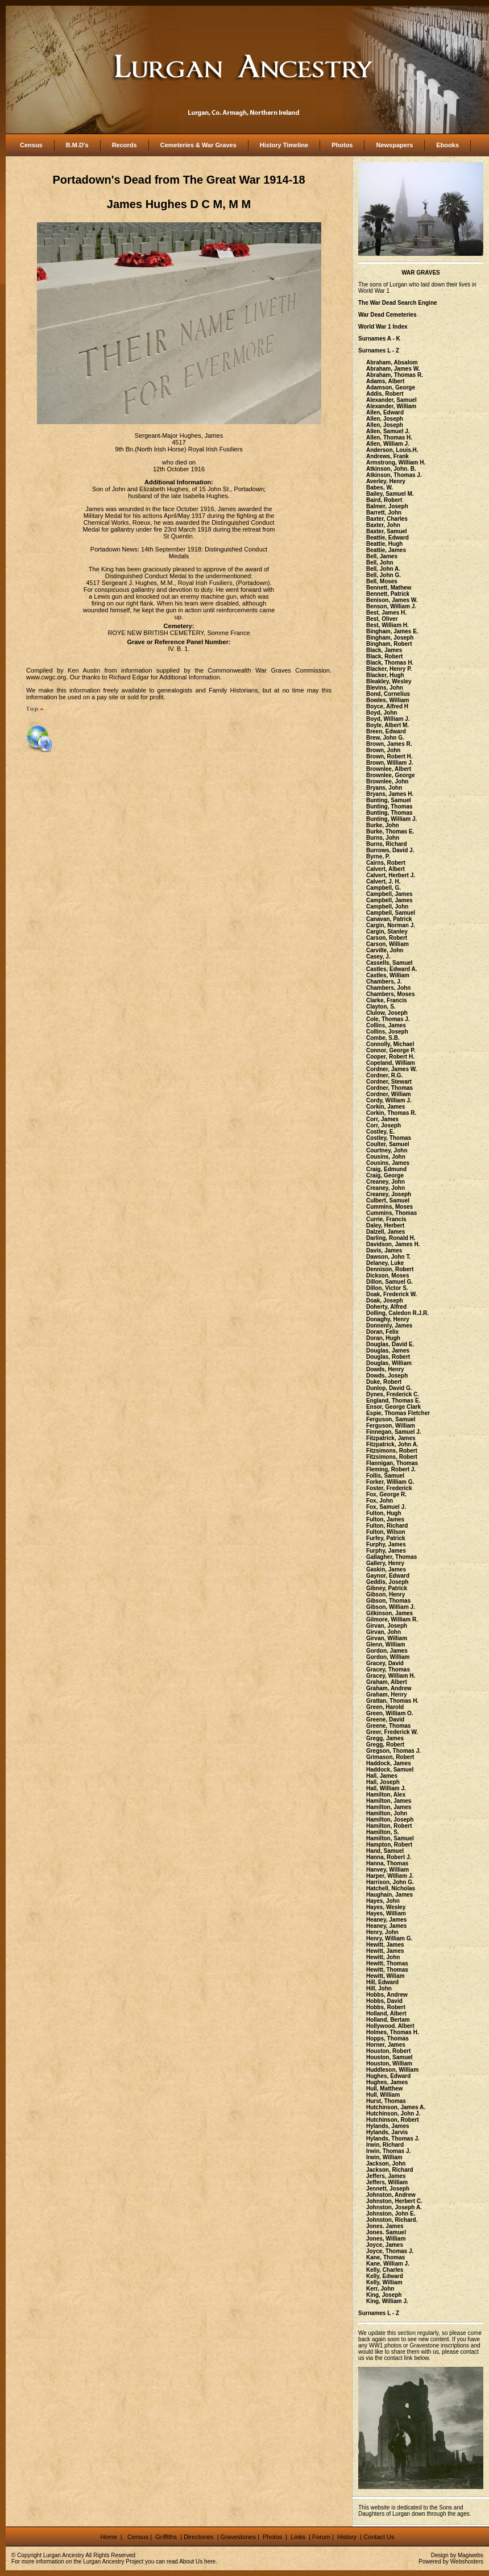 This screenshot has height=2576, width=489. I want to click on Doak, Joseph, so click(384, 1300).